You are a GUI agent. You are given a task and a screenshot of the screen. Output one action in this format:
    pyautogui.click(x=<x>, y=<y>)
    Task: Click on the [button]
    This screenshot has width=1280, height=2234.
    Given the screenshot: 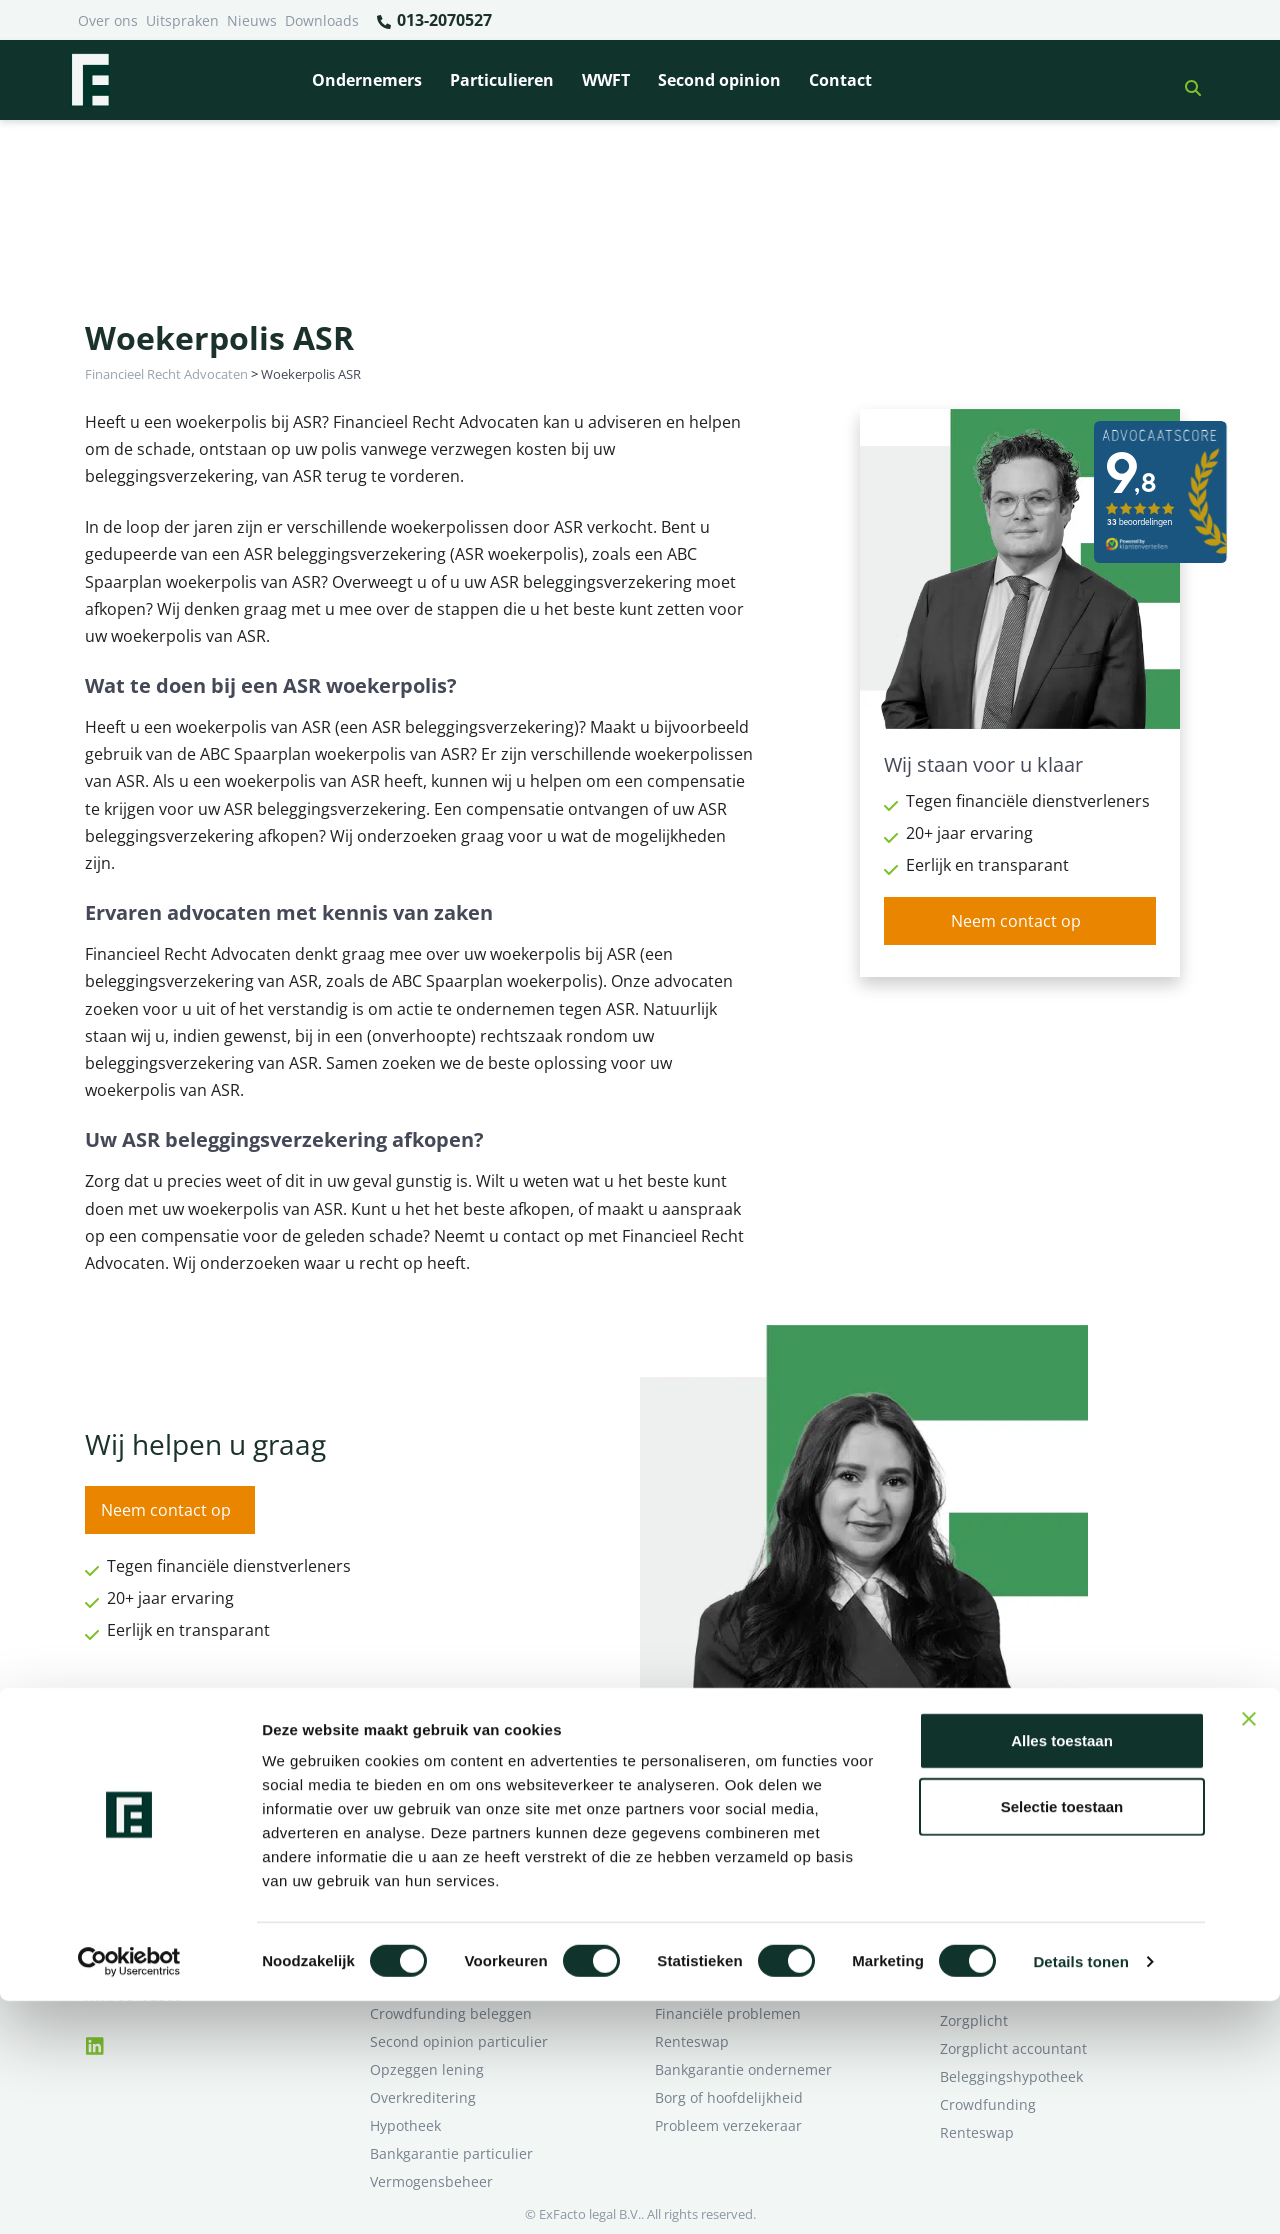 What is the action you would take?
    pyautogui.click(x=1185, y=80)
    